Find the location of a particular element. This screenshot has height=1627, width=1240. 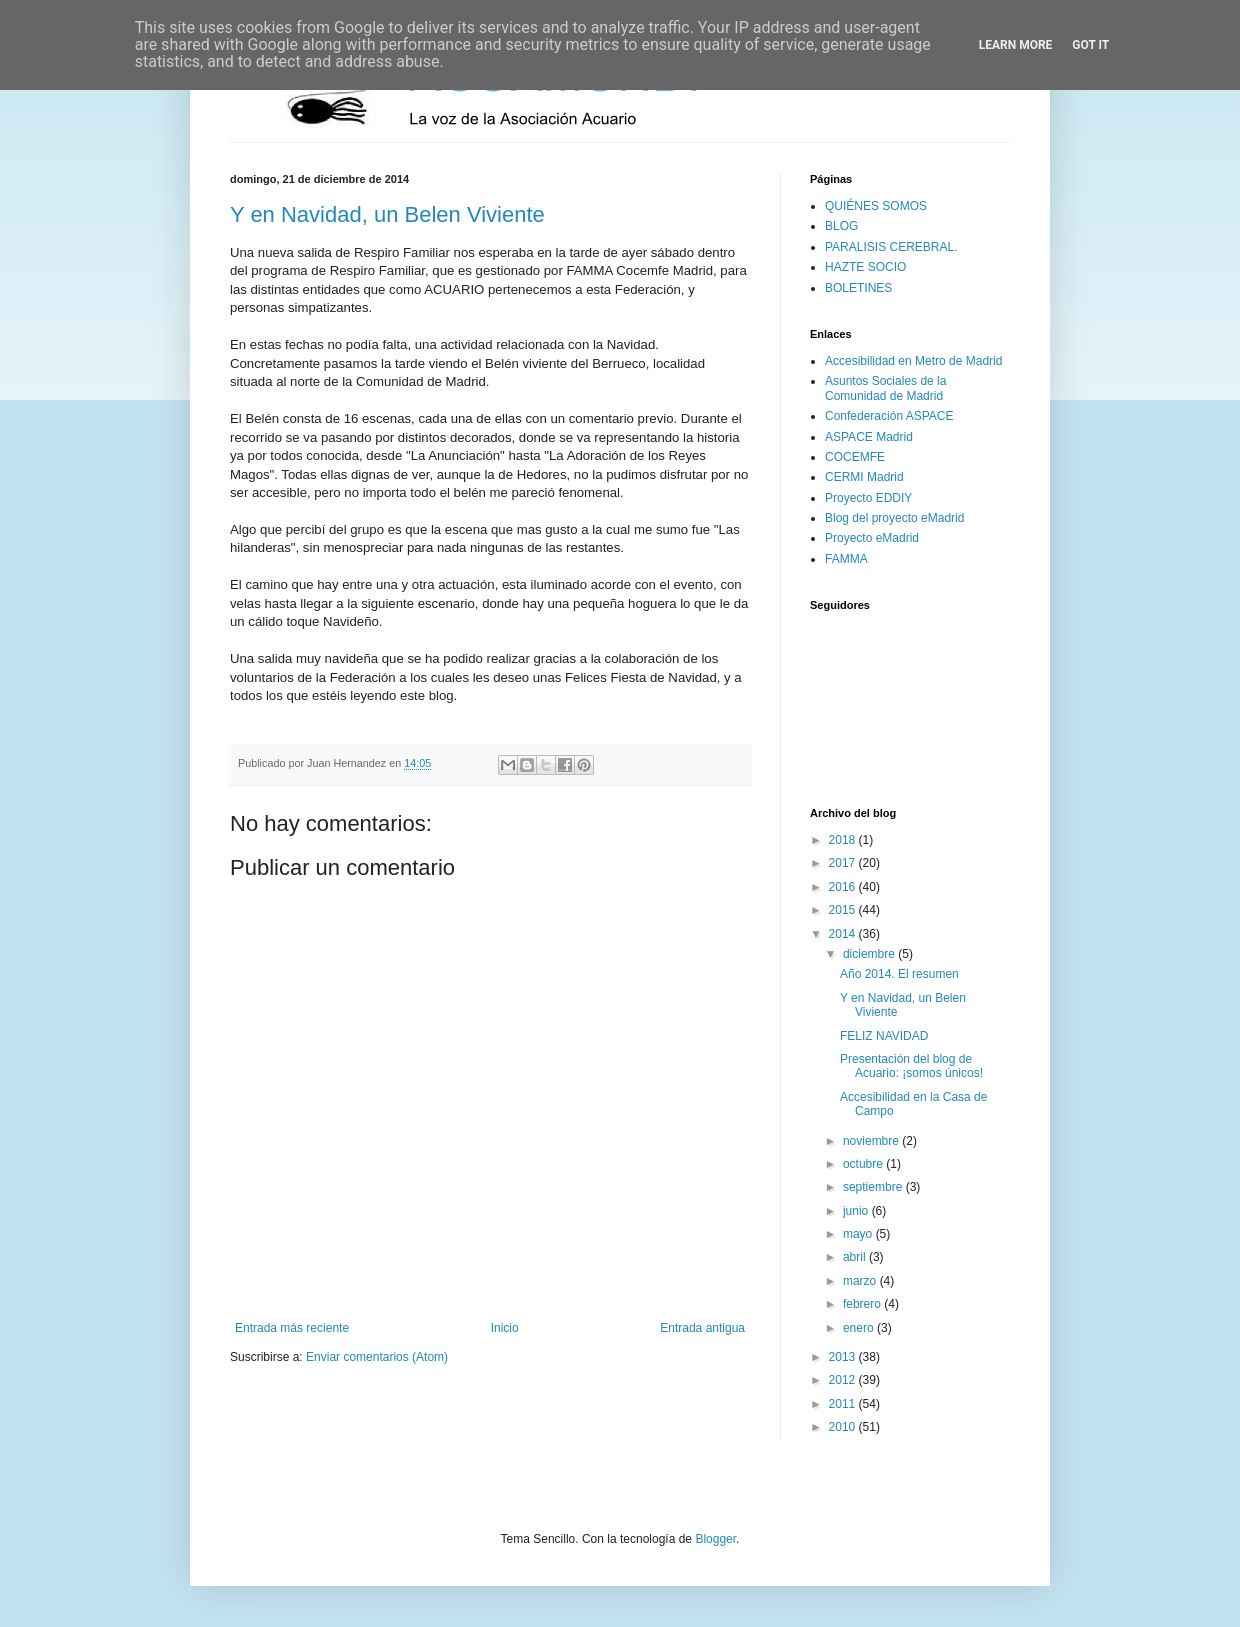

ASPACE Madrid is located at coordinates (869, 437).